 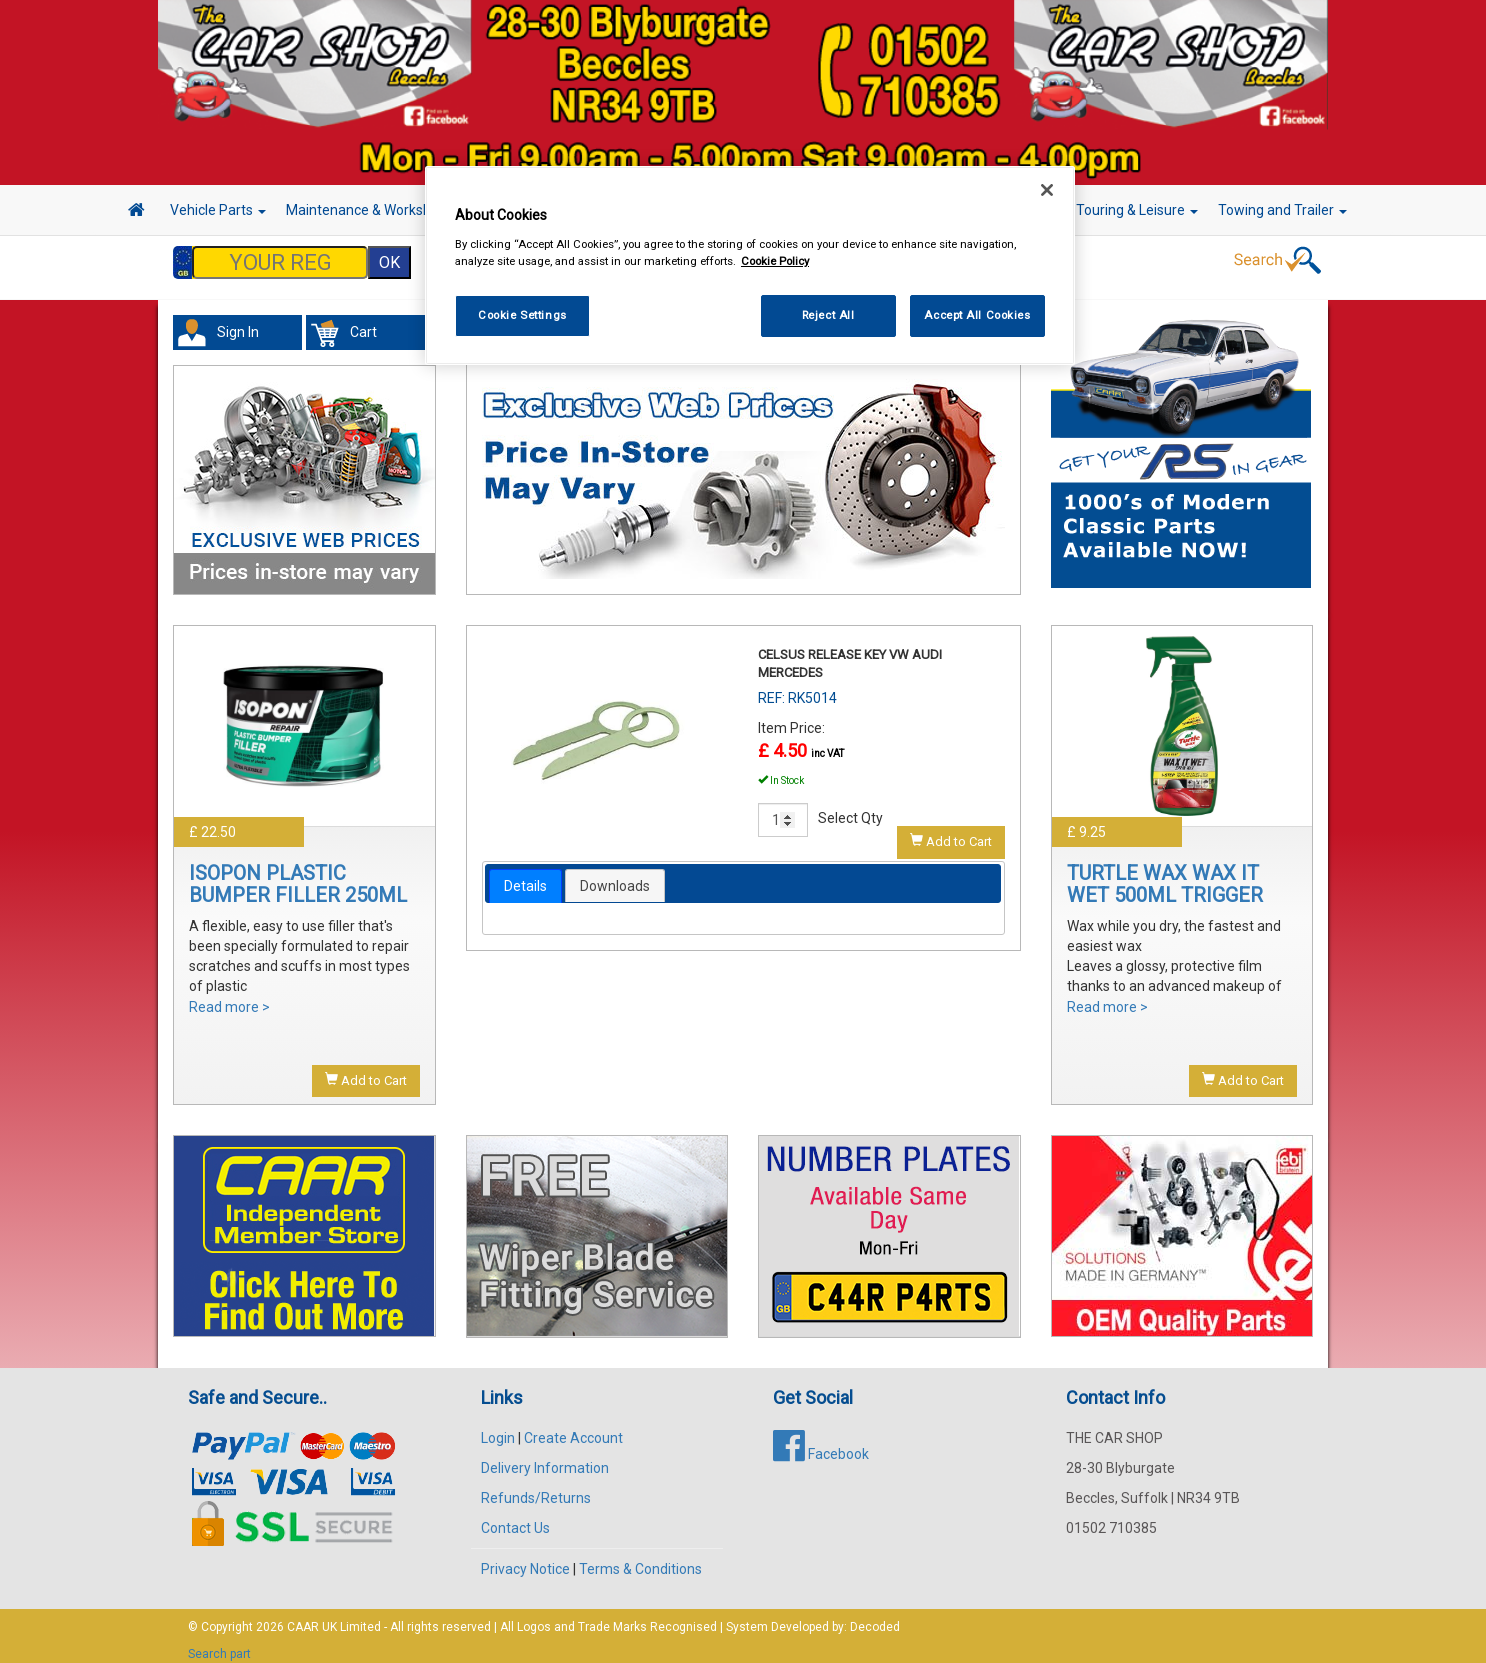 I want to click on Maintenance & Workshop, so click(x=373, y=210).